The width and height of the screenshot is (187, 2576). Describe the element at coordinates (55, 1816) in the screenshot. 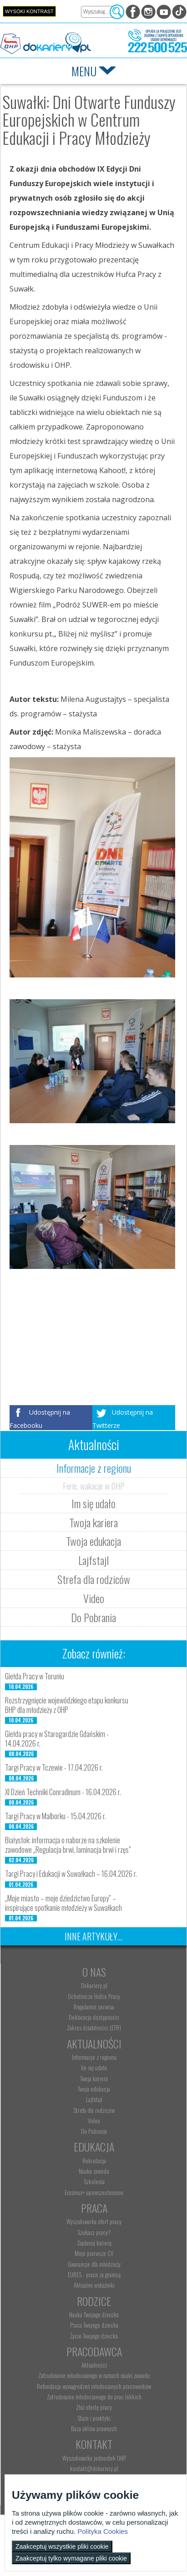

I see `Targi Pracy w Malborku - 15.04.2026 r.` at that location.